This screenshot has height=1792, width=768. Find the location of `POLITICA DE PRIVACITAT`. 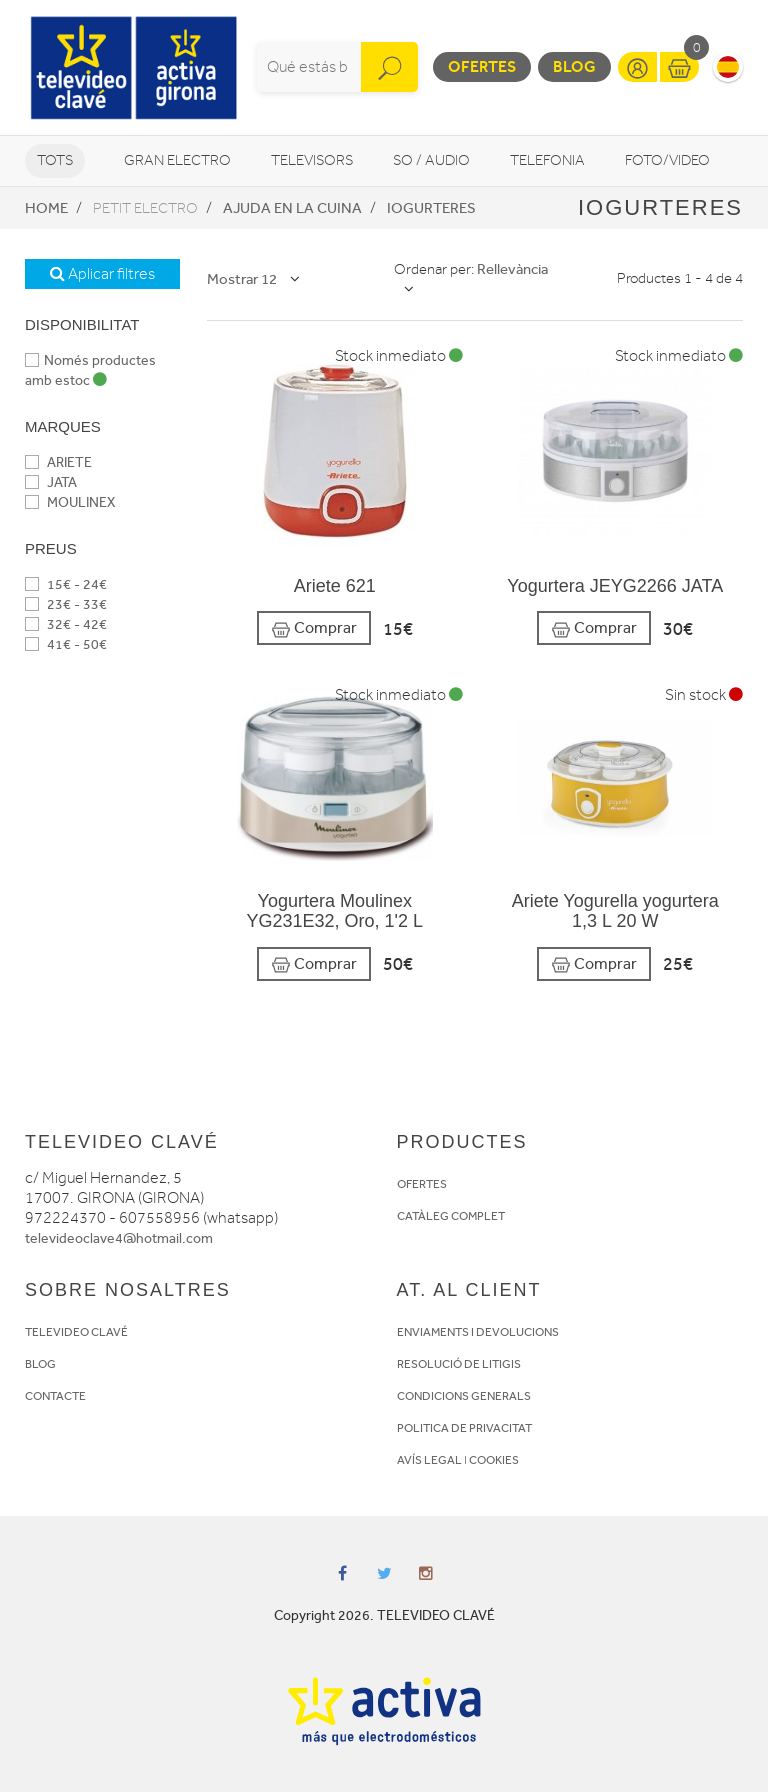

POLITICA DE PRIVACITAT is located at coordinates (464, 1428).